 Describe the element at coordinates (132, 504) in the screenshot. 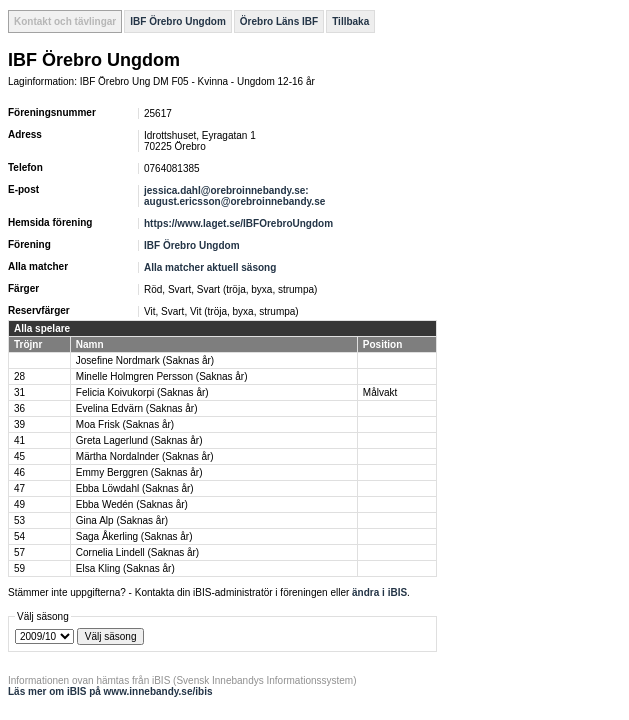

I see `Ebba Wedén (Saknas år)` at that location.